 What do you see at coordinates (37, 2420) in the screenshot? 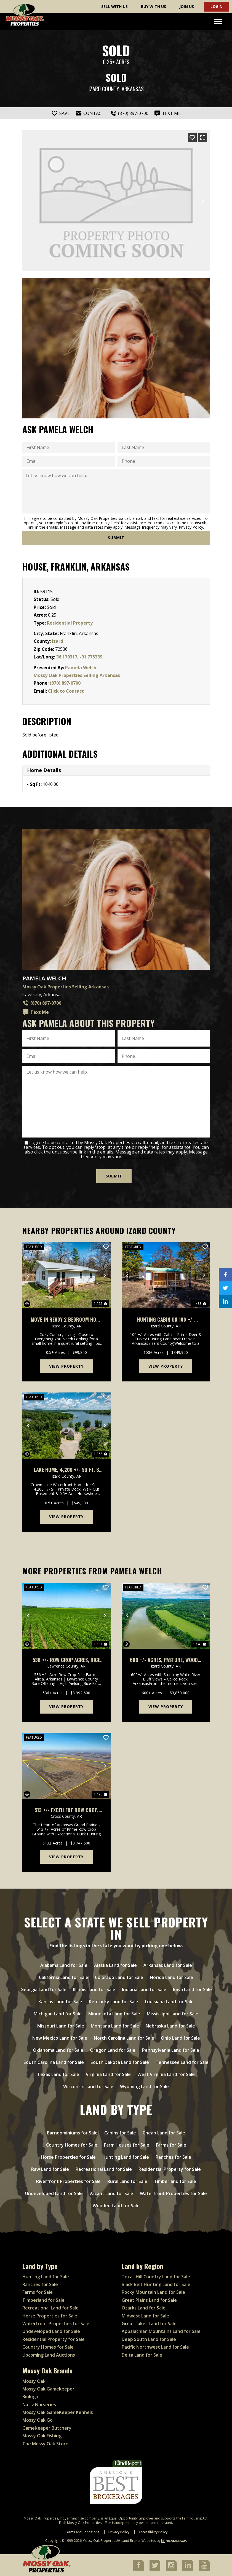
I see `Mossy Oak Go` at bounding box center [37, 2420].